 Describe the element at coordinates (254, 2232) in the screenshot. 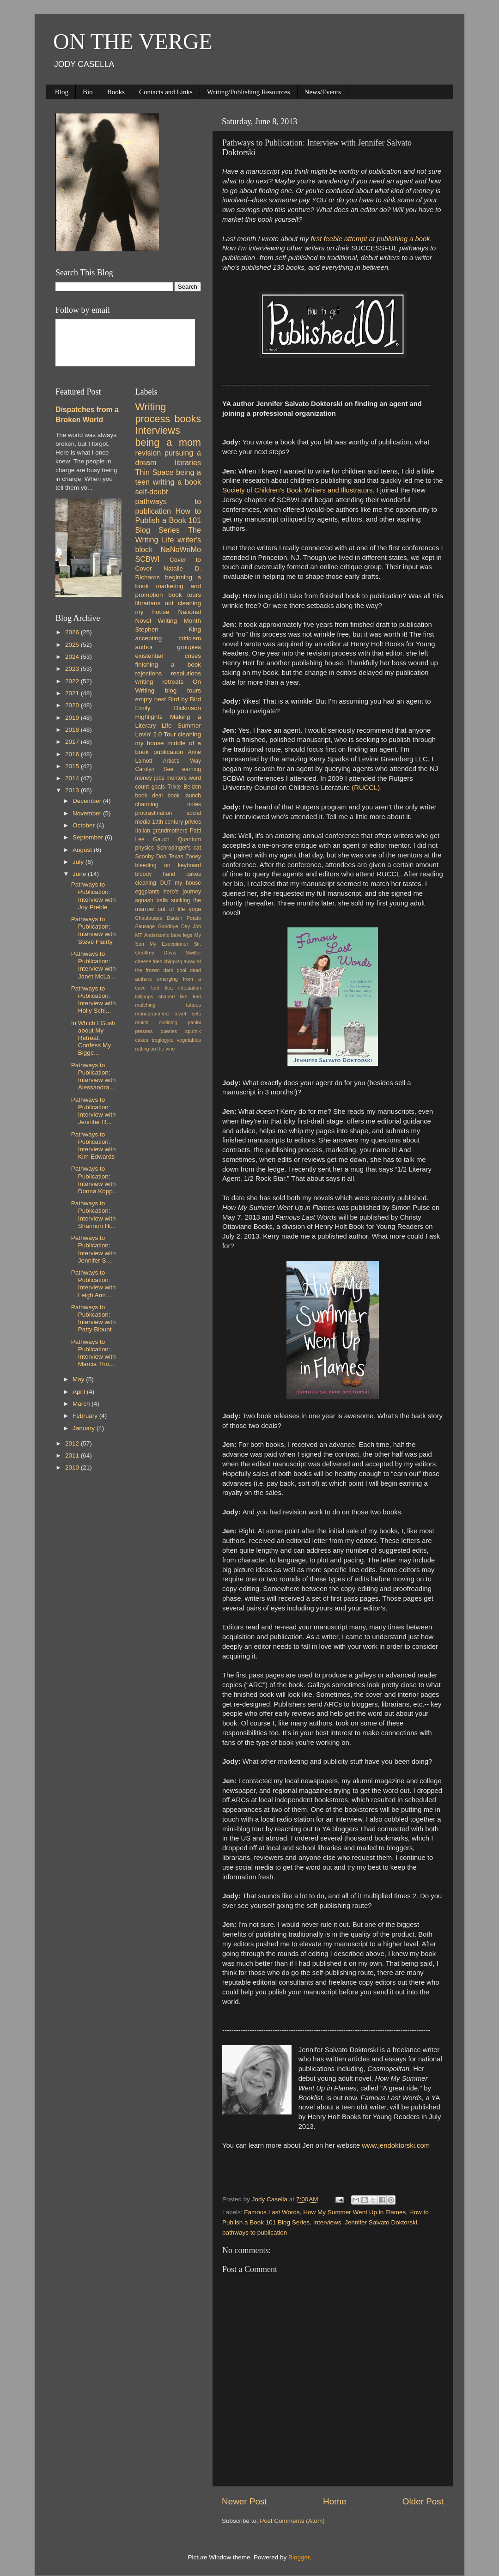

I see `pathways to publication` at that location.